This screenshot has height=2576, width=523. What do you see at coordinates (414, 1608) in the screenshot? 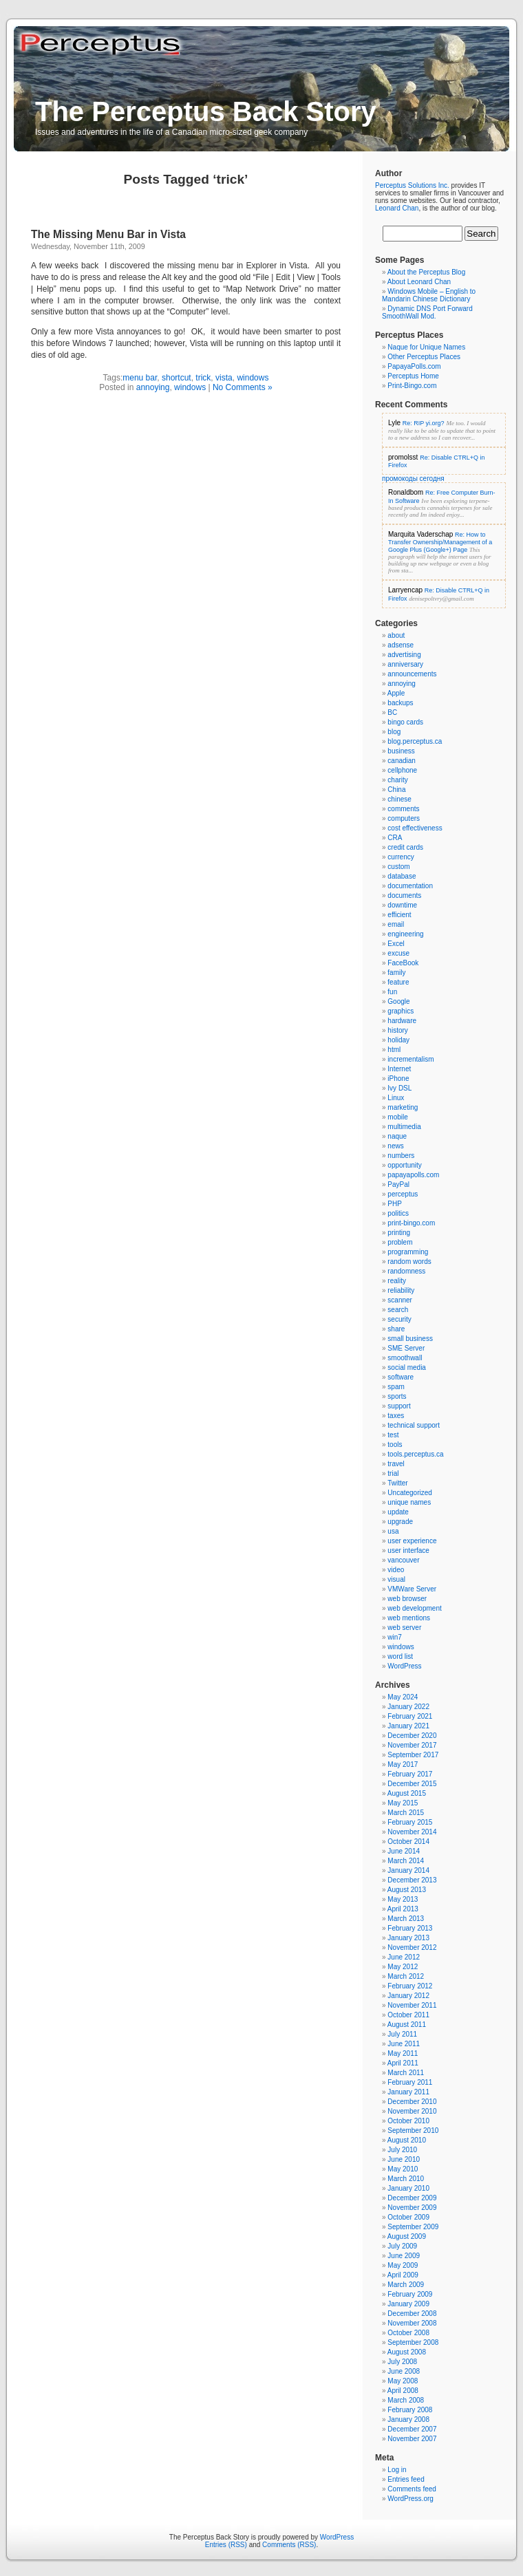
I see `web development` at bounding box center [414, 1608].